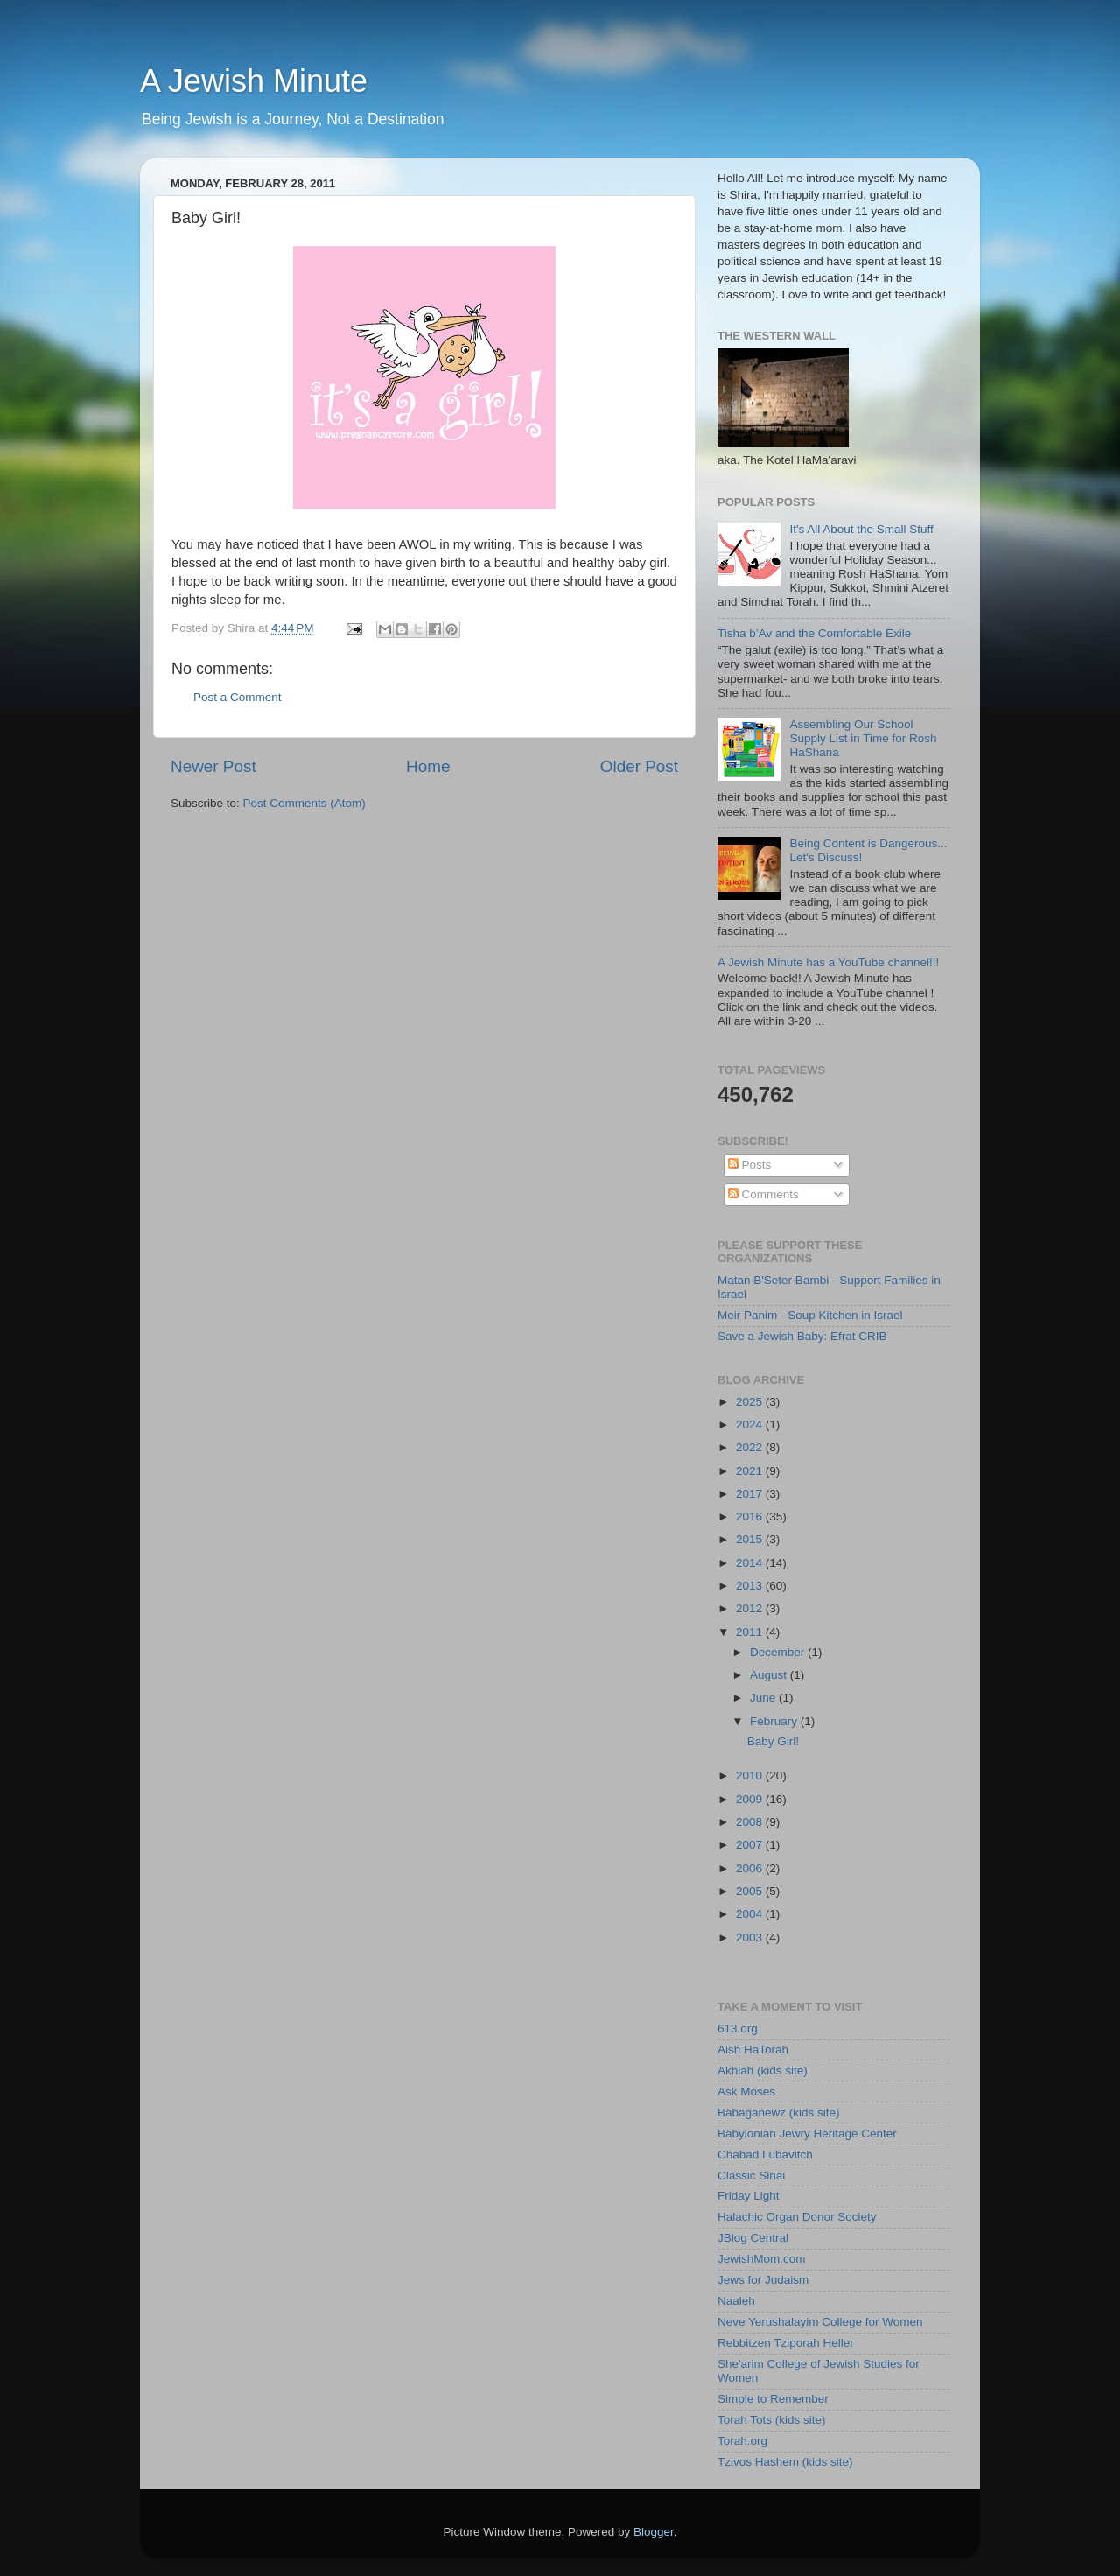 The height and width of the screenshot is (2576, 1120). Describe the element at coordinates (773, 1741) in the screenshot. I see `Baby Girl!` at that location.